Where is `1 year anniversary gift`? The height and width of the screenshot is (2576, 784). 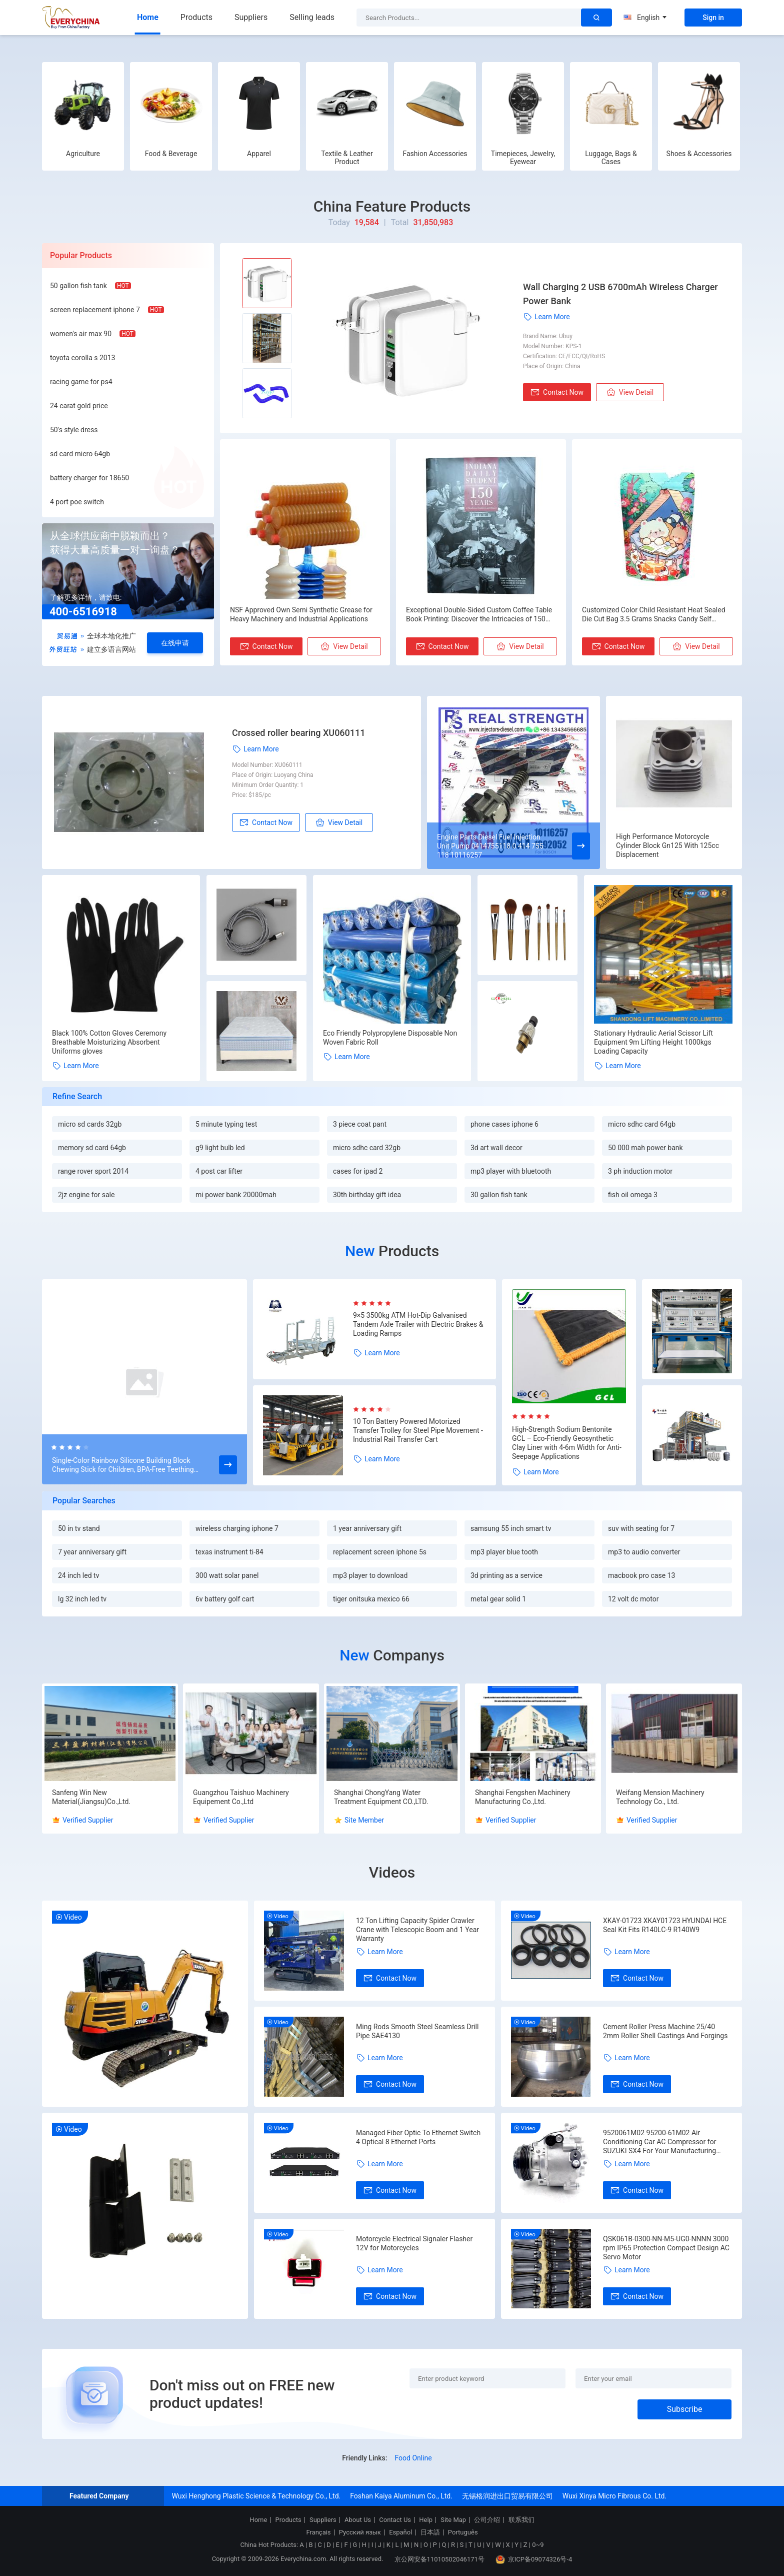 1 year anniversary gift is located at coordinates (367, 1528).